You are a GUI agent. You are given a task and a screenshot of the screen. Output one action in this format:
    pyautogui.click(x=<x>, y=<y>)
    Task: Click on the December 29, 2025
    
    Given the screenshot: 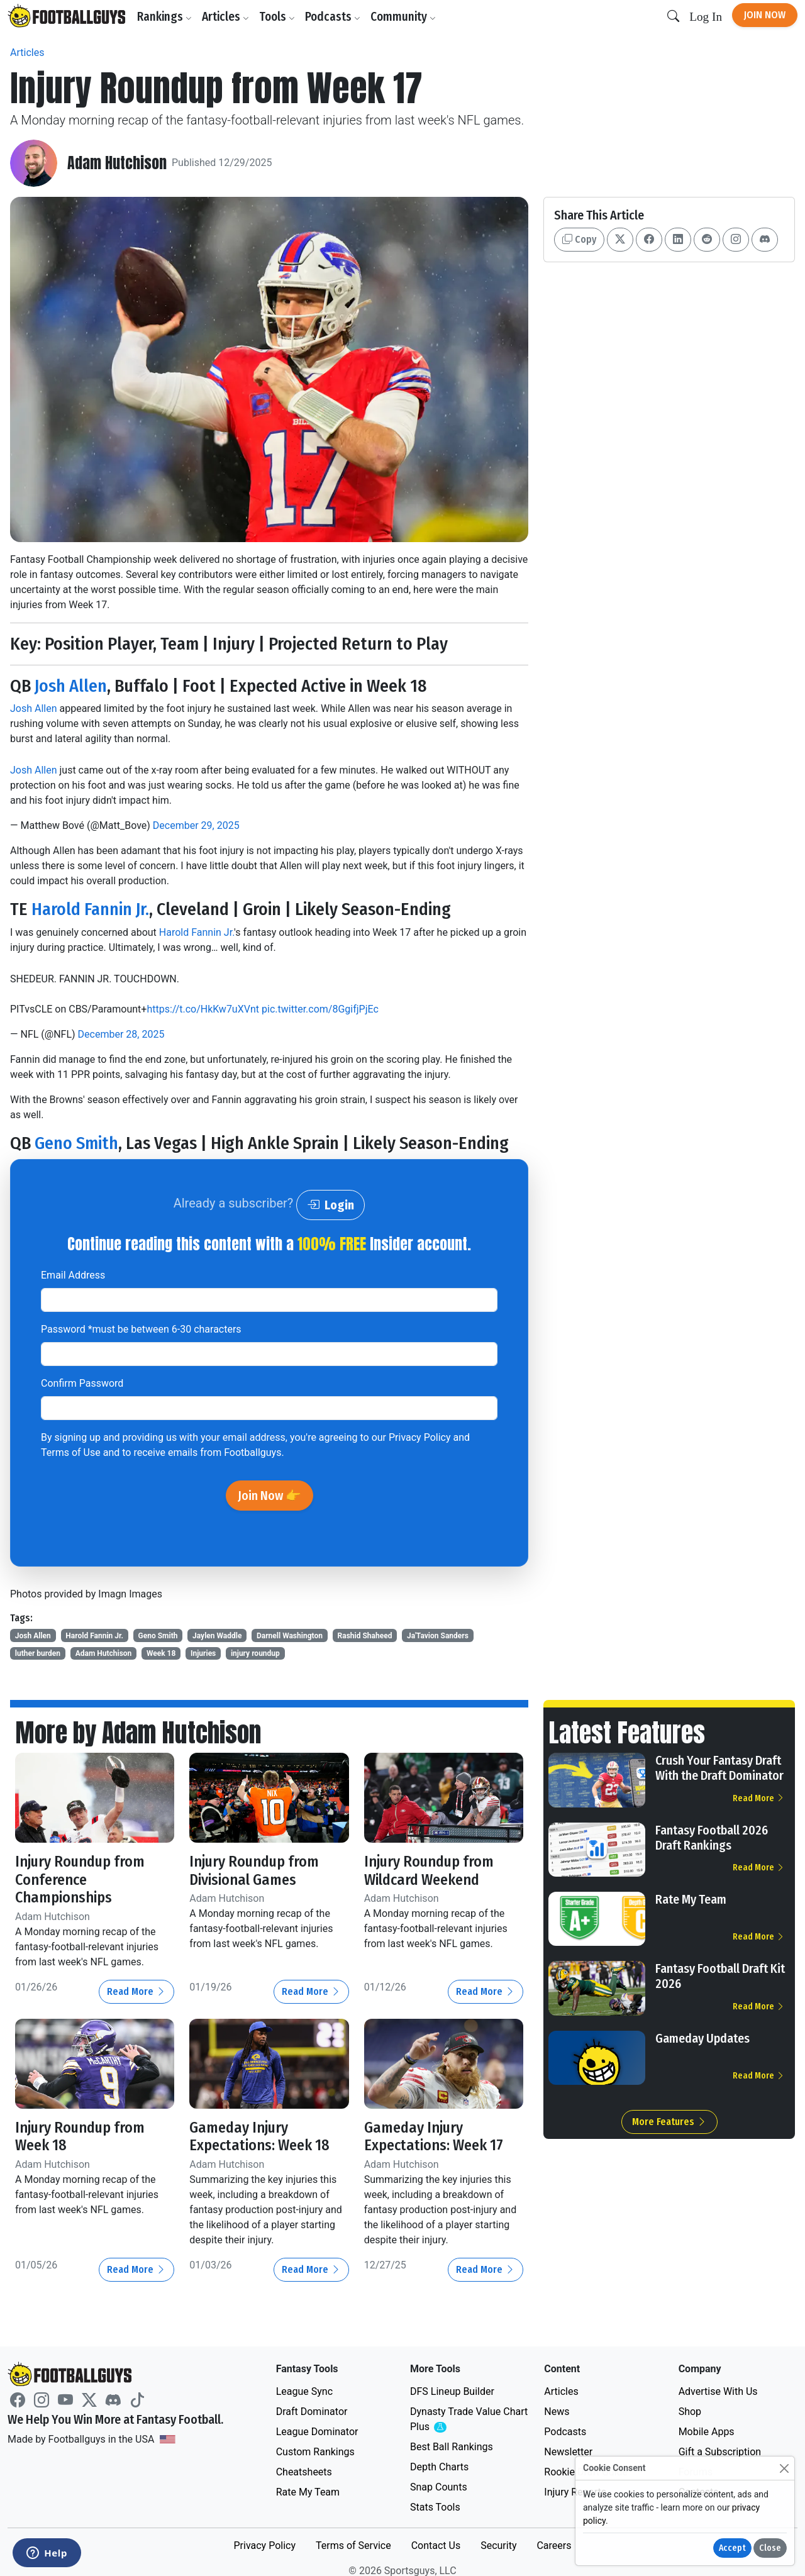 What is the action you would take?
    pyautogui.click(x=196, y=825)
    